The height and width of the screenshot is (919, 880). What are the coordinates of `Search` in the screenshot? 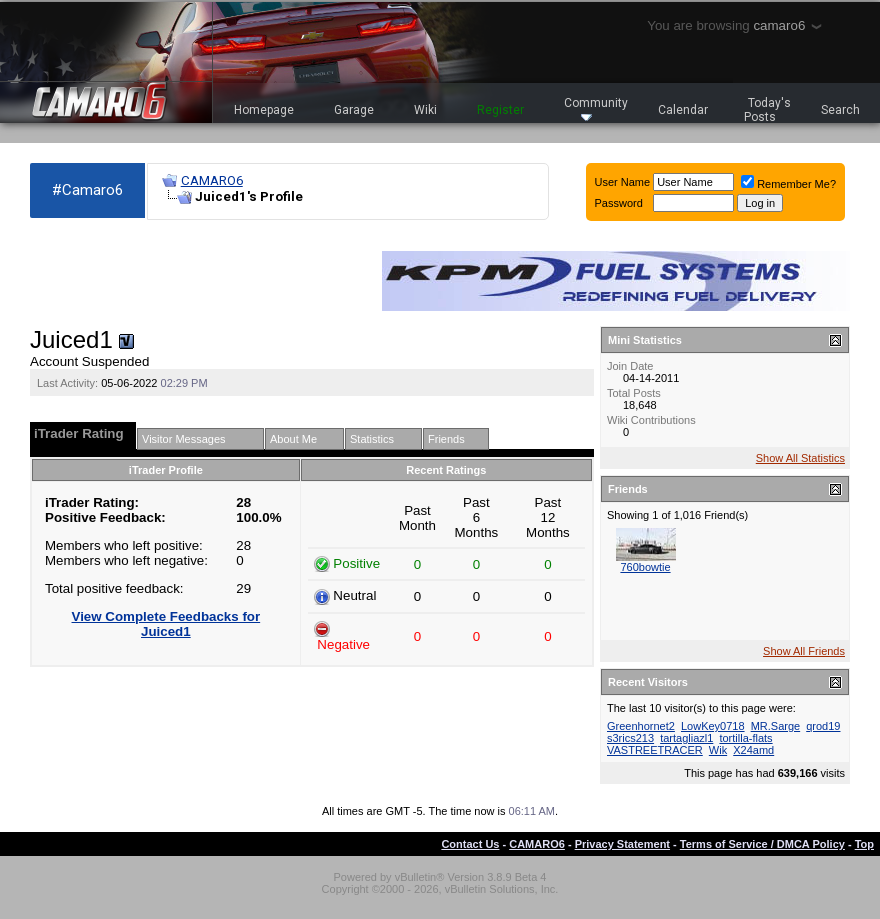 It's located at (840, 110).